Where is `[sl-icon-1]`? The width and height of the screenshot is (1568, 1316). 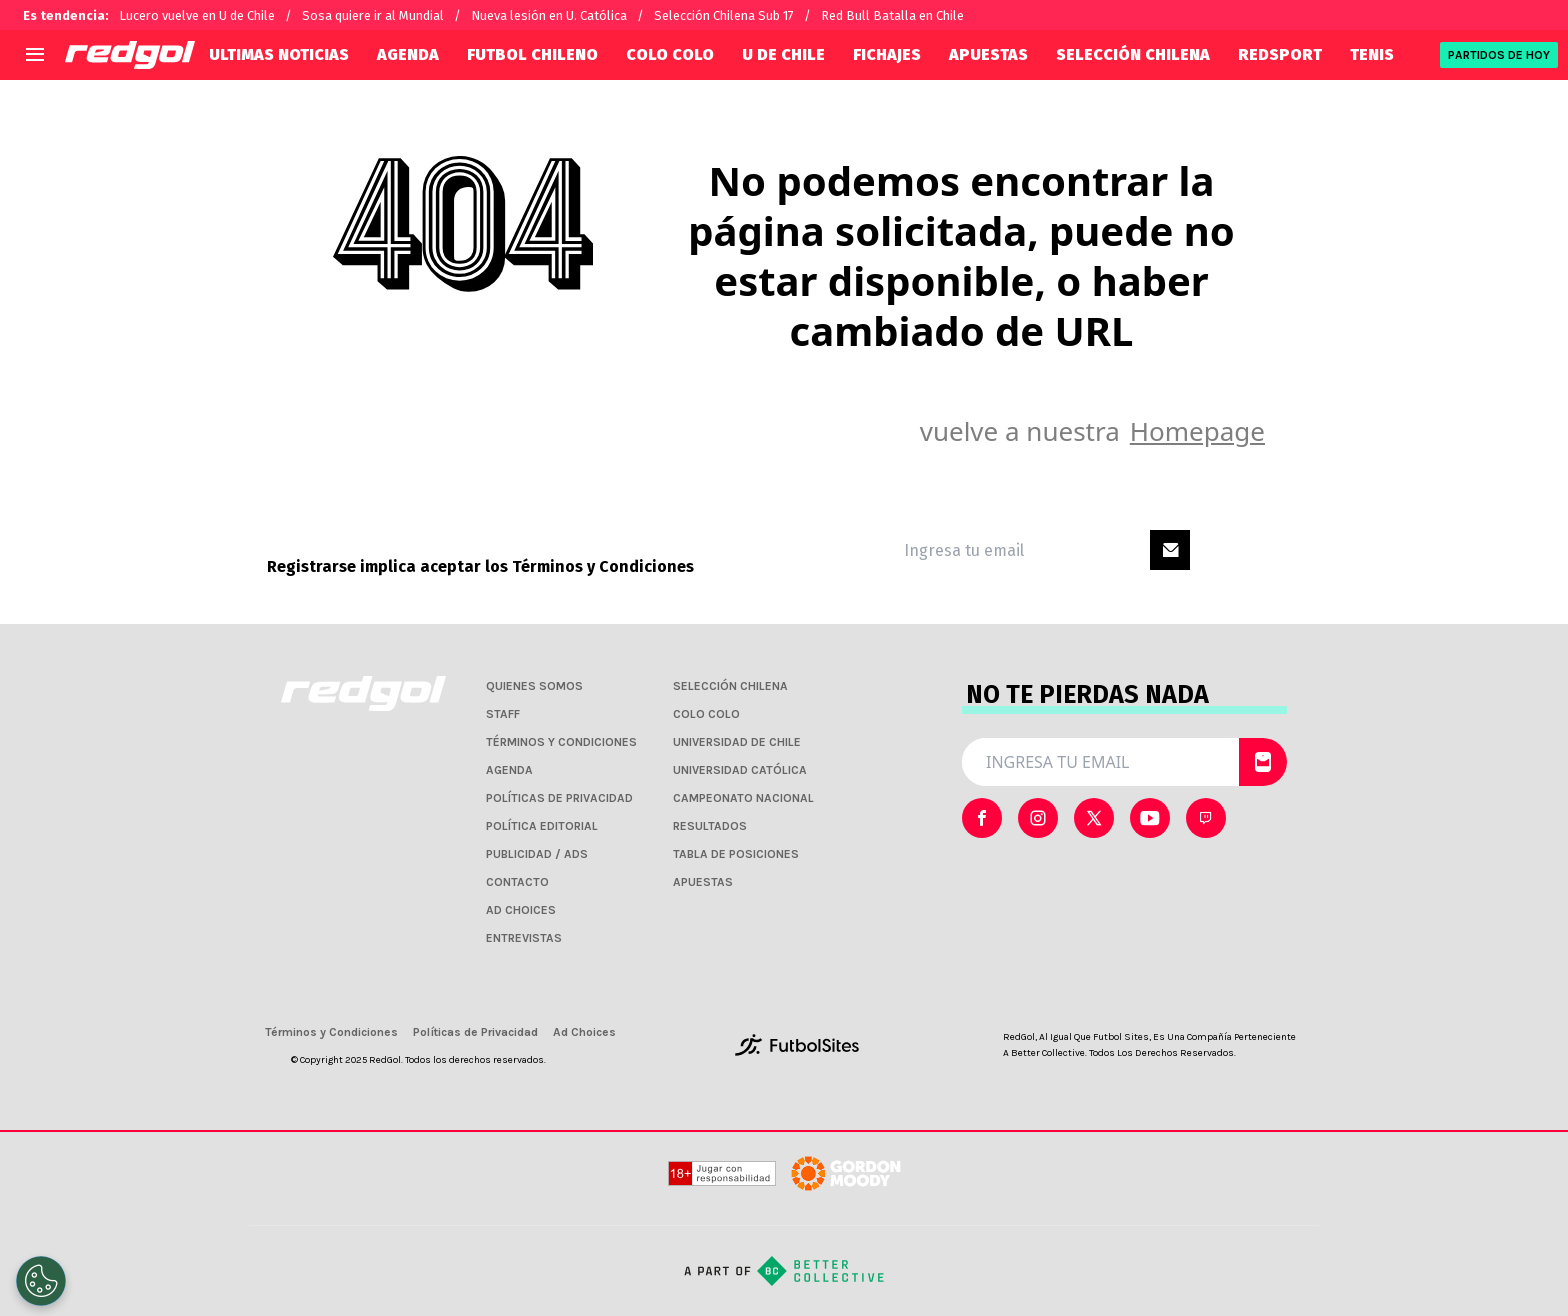 [sl-icon-1] is located at coordinates (1038, 818).